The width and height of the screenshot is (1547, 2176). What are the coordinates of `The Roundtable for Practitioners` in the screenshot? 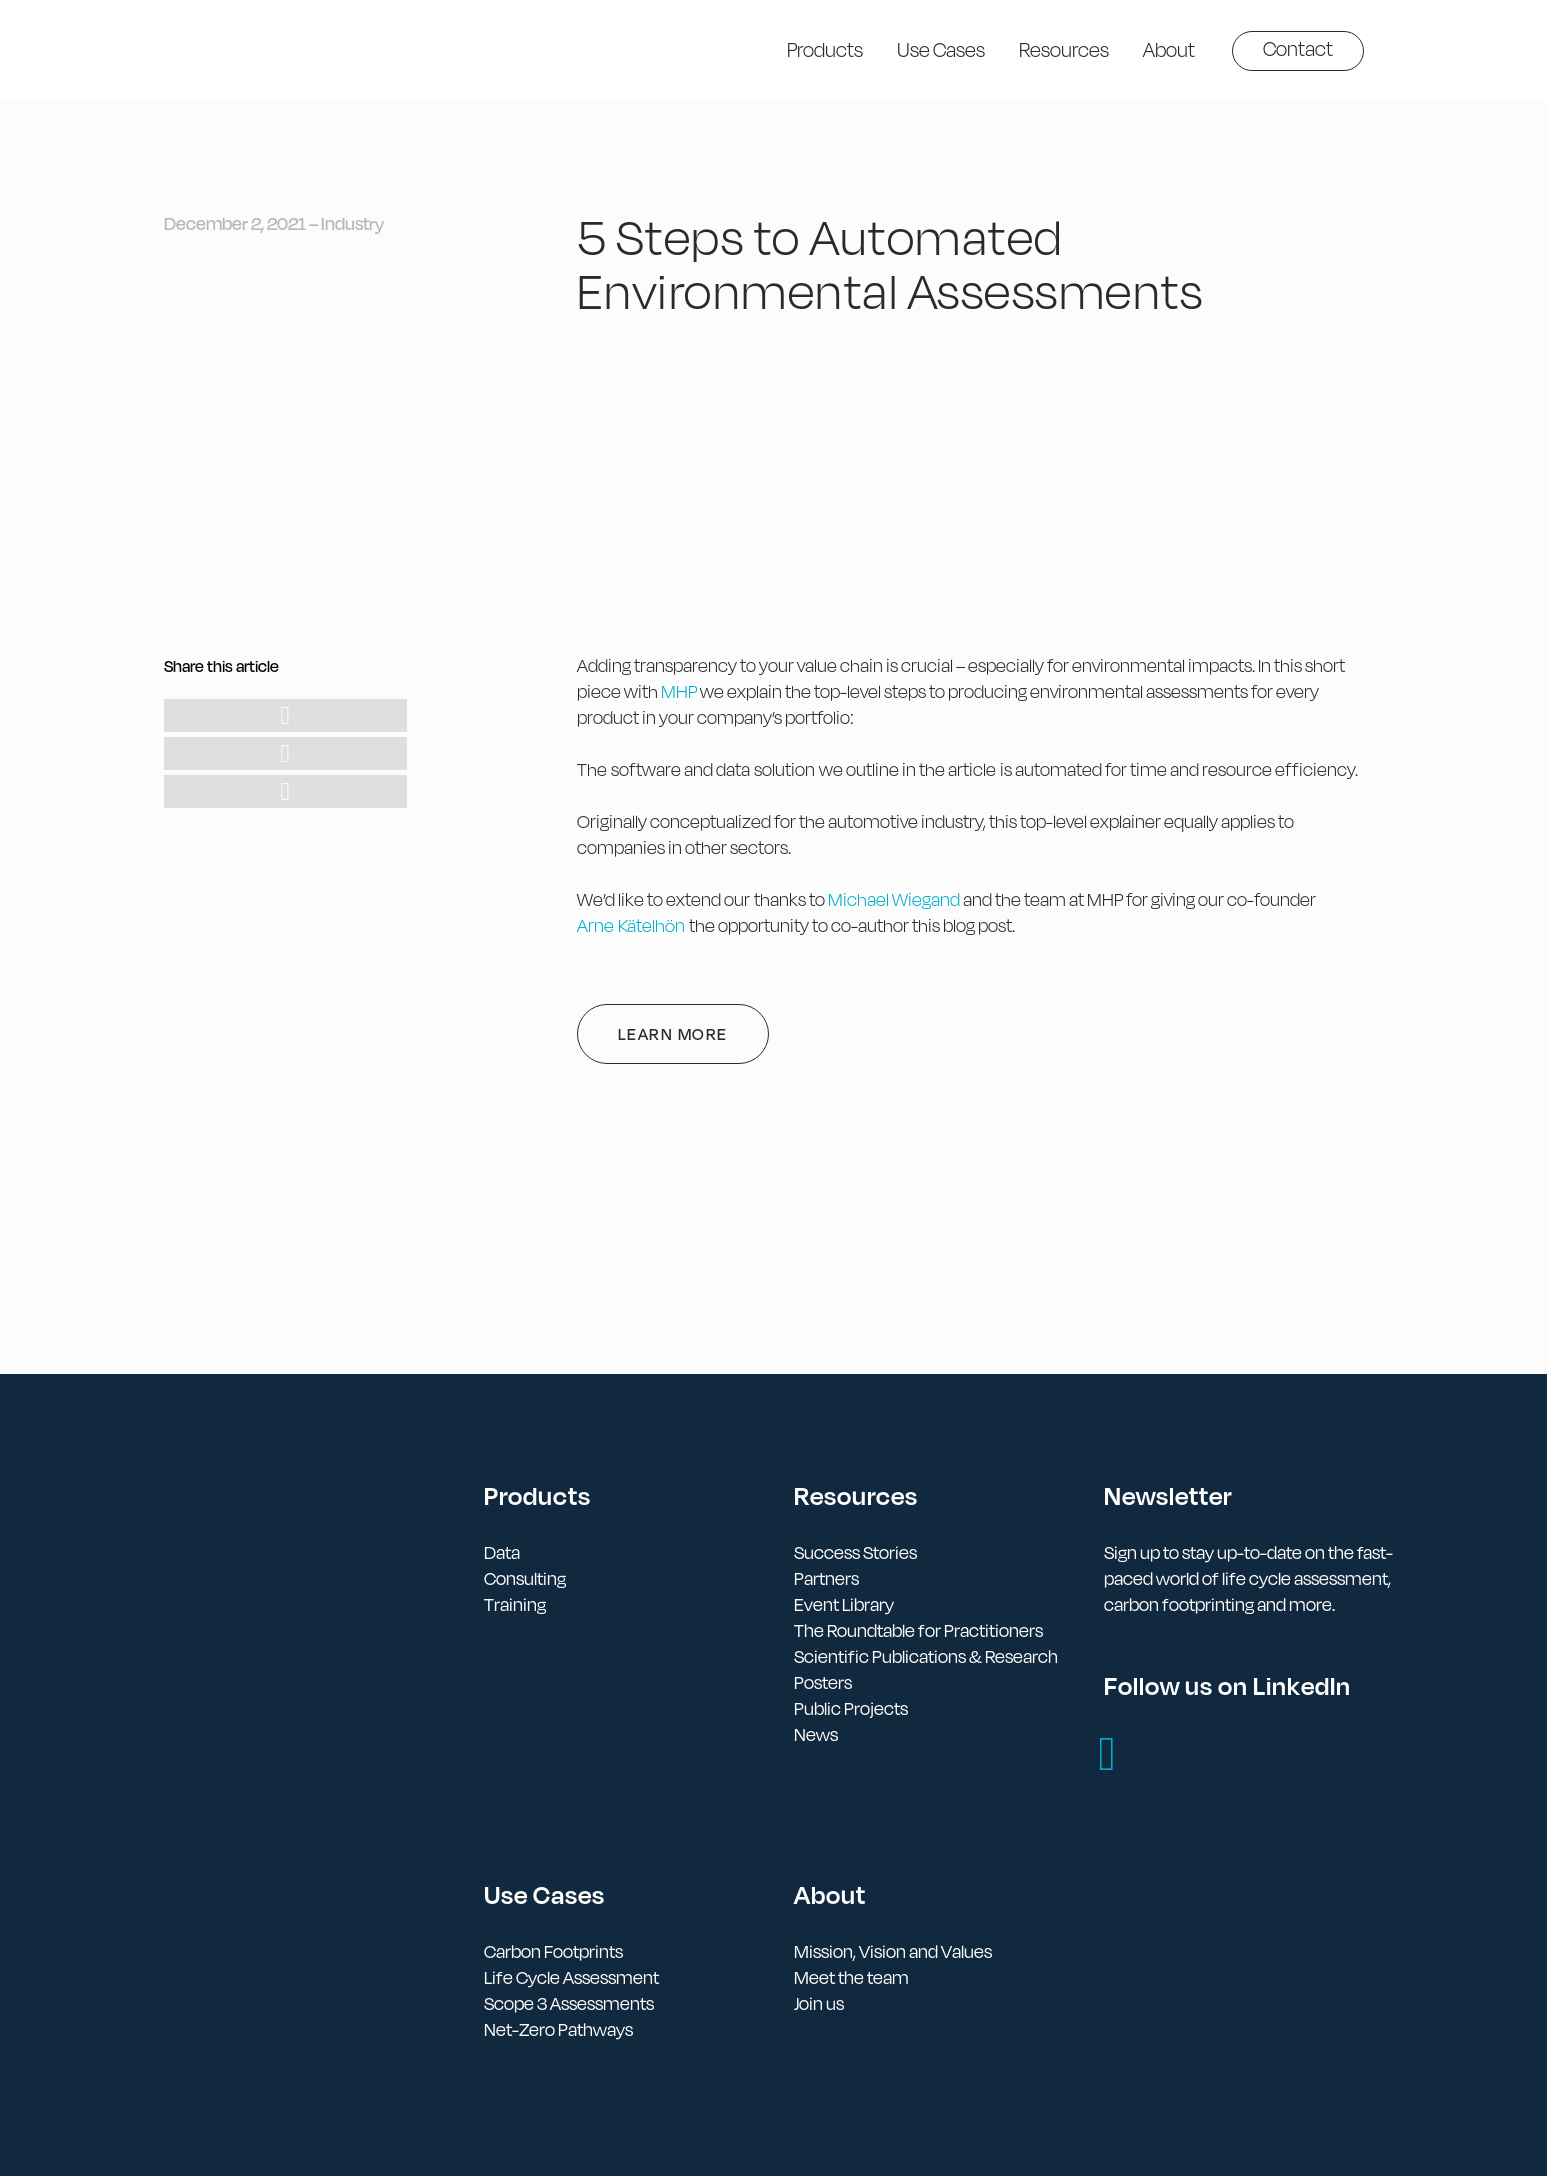 It's located at (918, 1630).